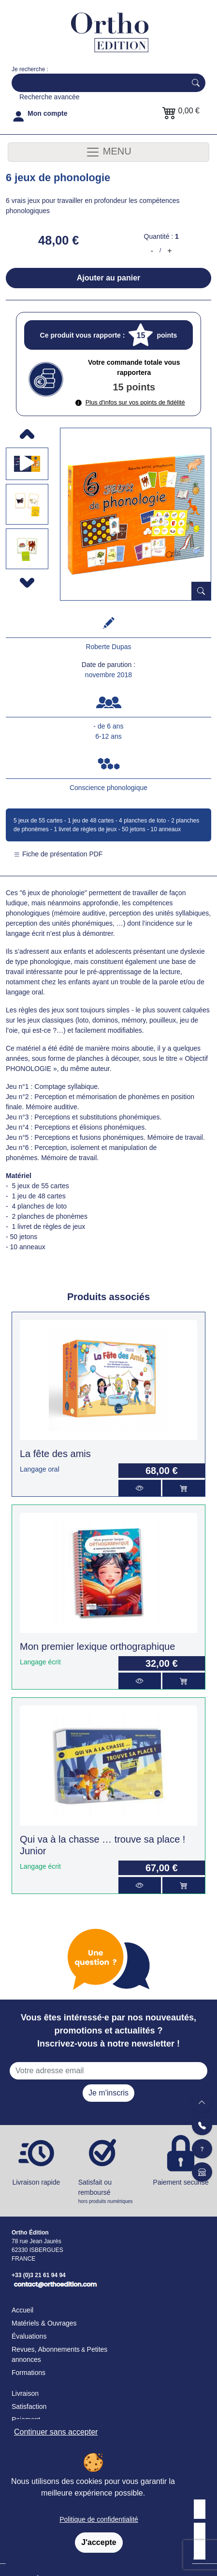  Describe the element at coordinates (97, 83) in the screenshot. I see `[Search]` at that location.